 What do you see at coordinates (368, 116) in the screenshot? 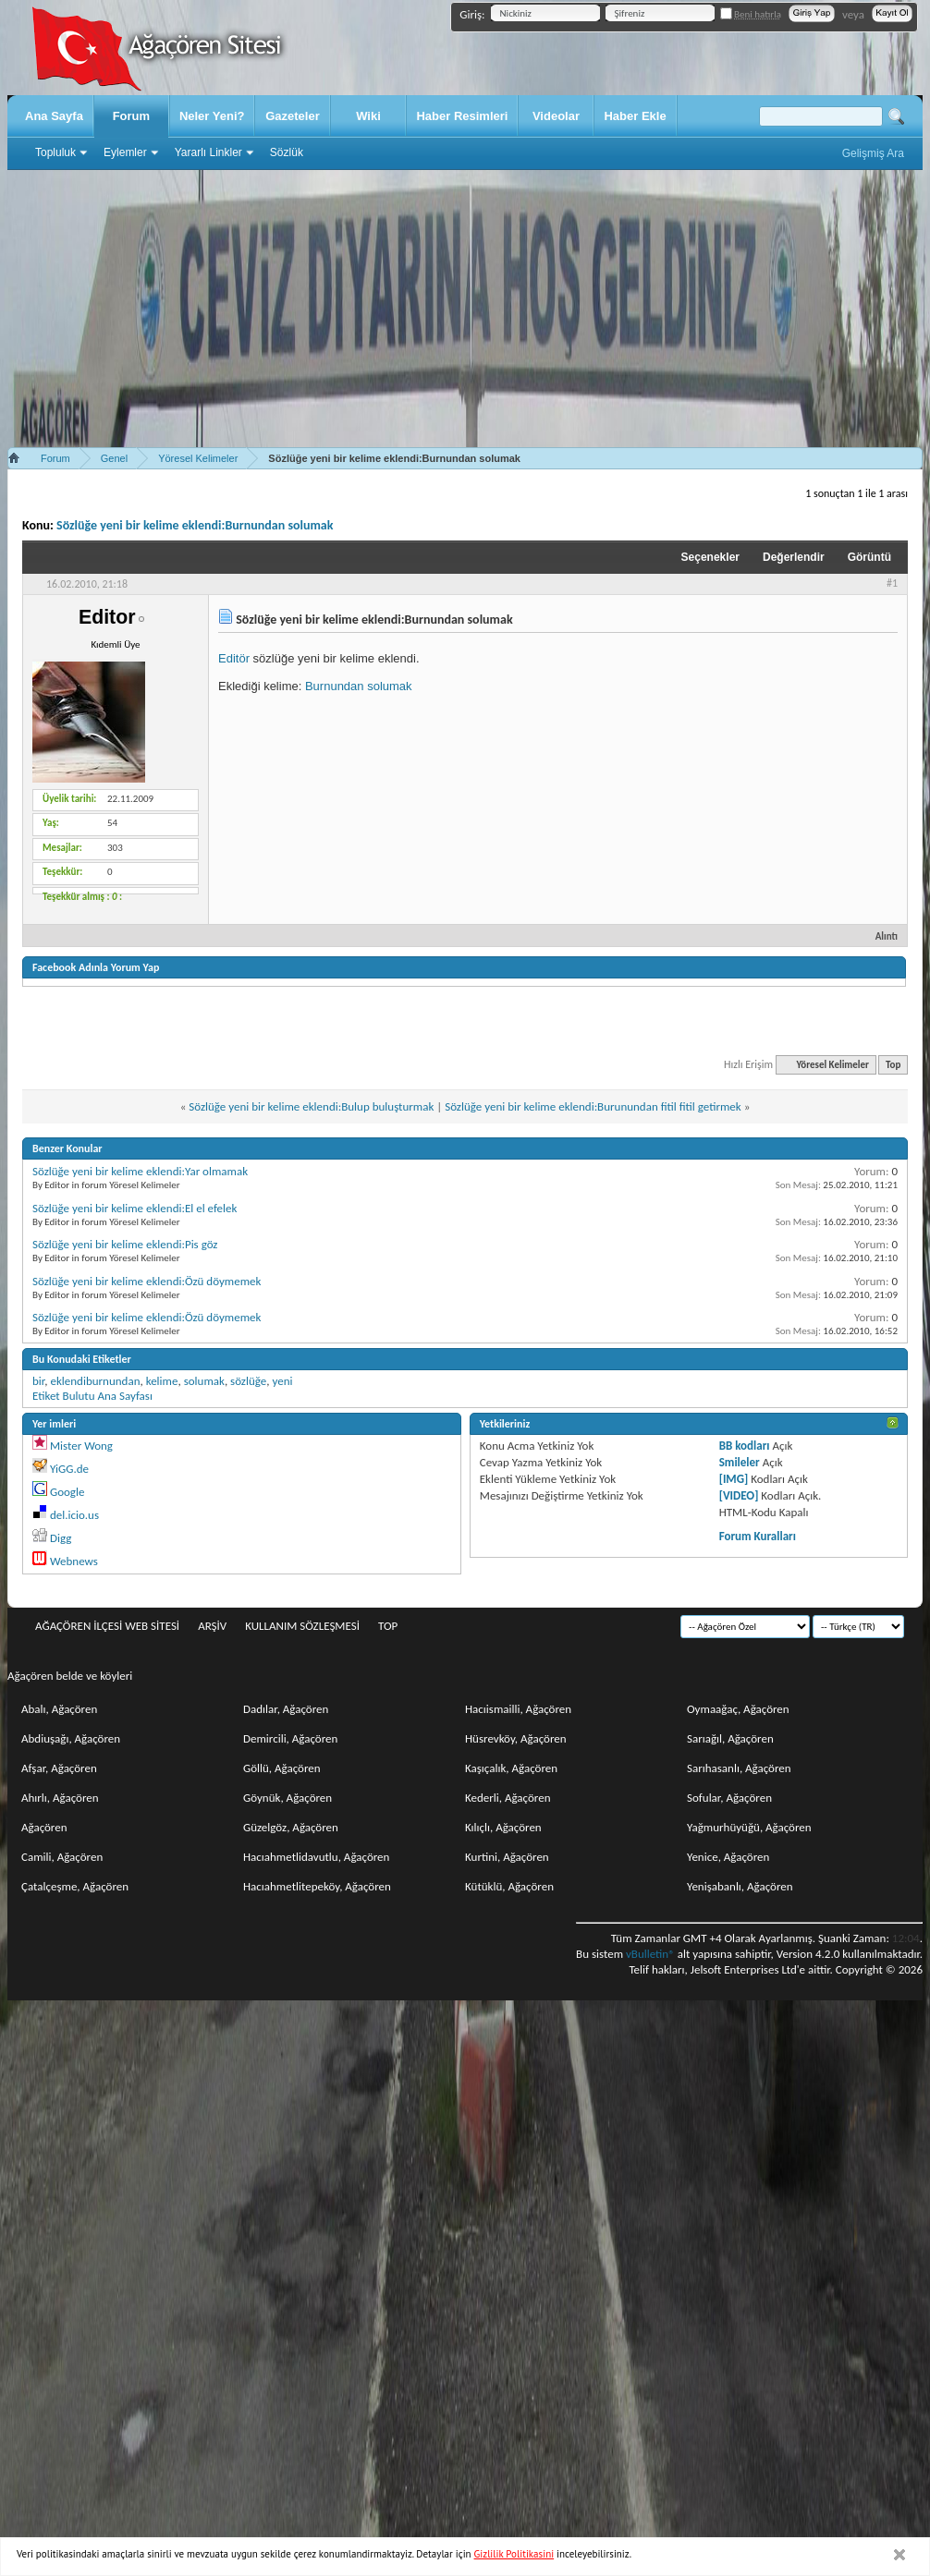
I see `Wiki` at bounding box center [368, 116].